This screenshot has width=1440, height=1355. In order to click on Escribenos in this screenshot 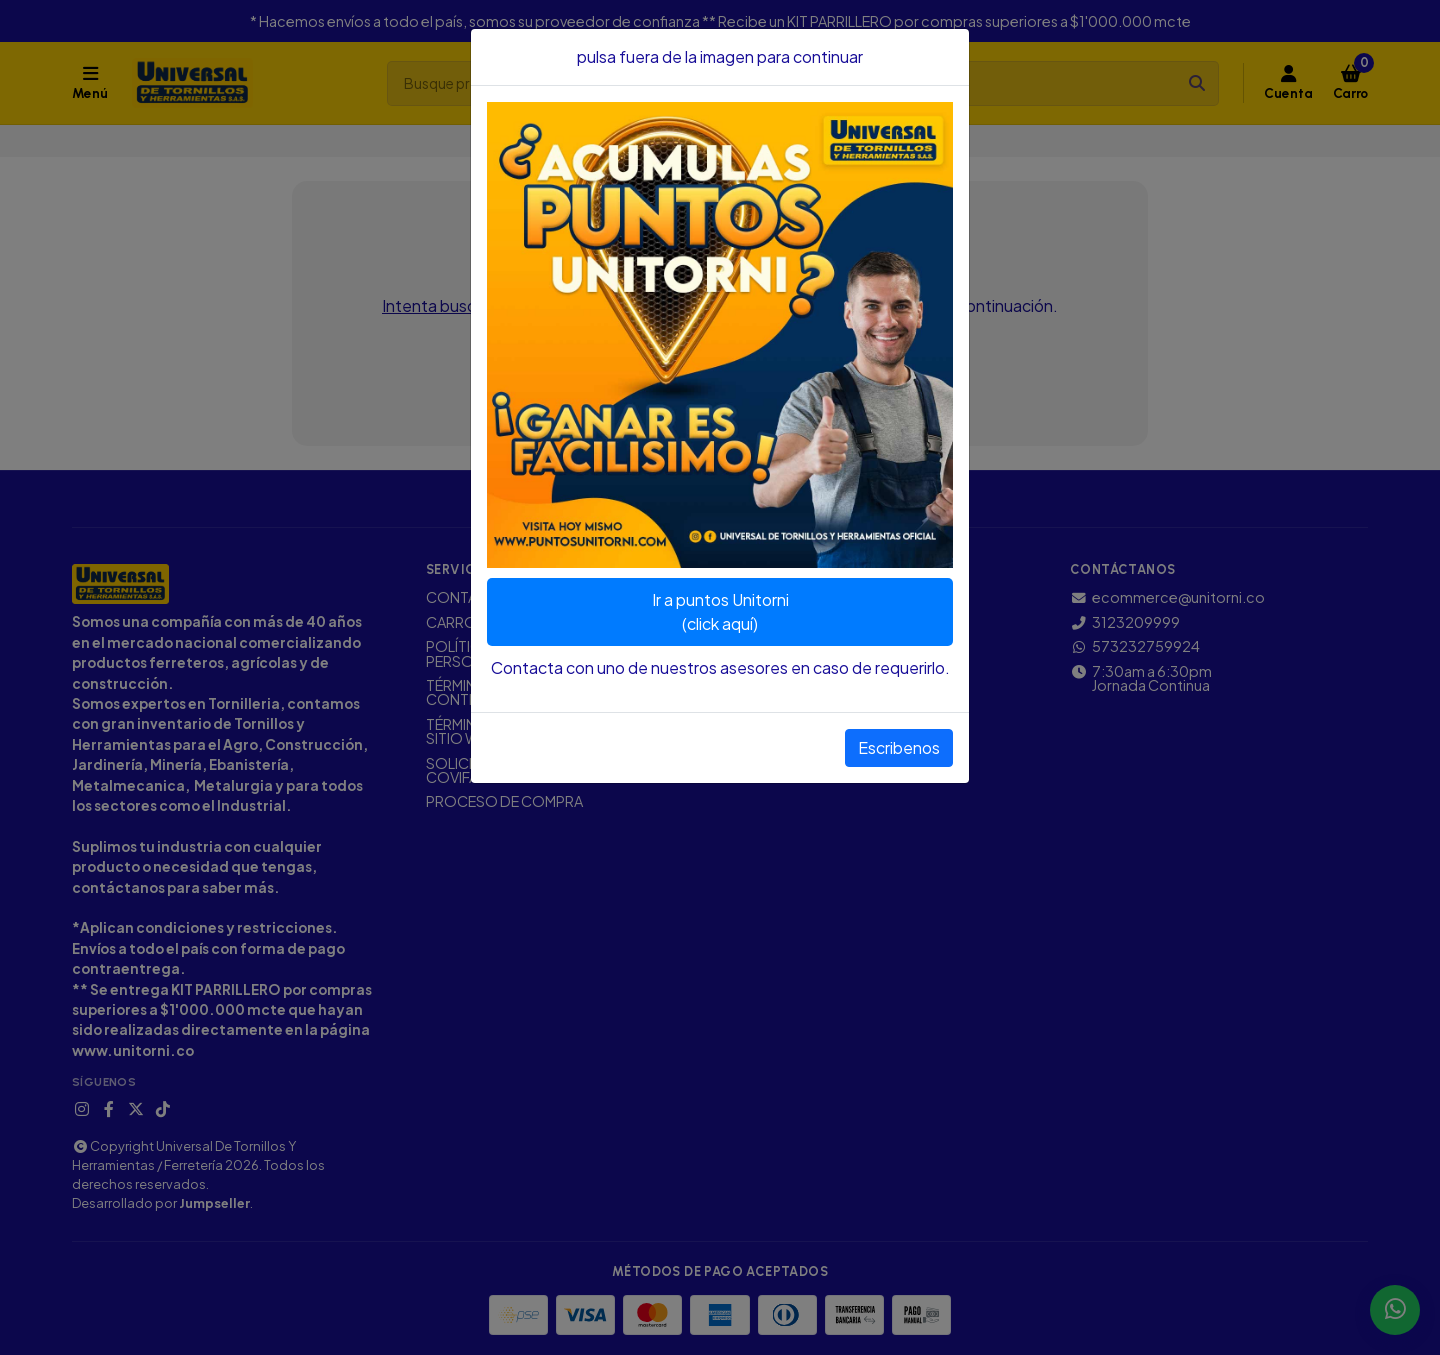, I will do `click(899, 747)`.